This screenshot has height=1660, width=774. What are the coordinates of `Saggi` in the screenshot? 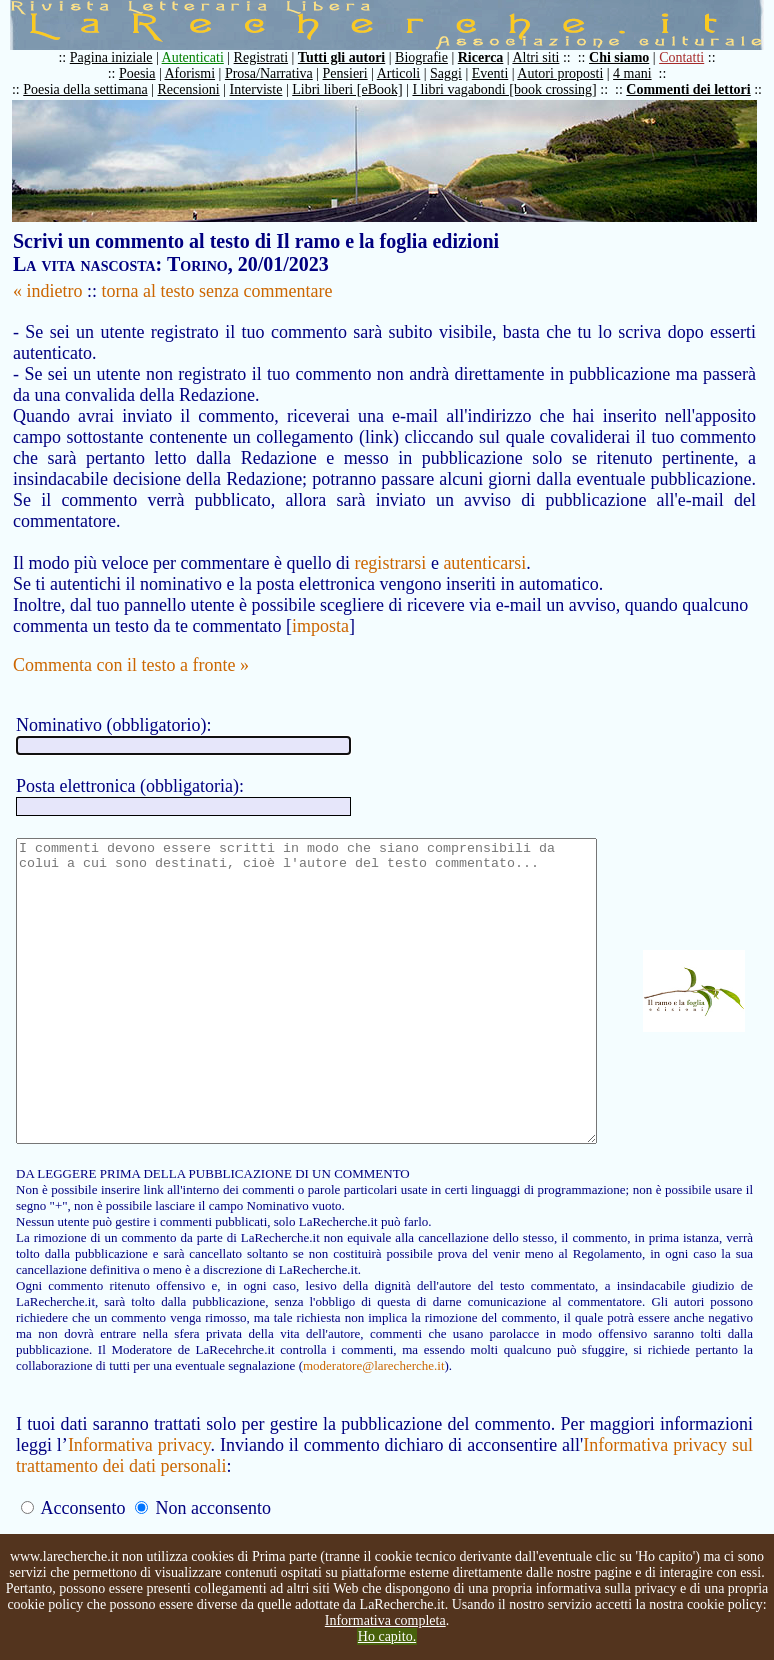 It's located at (456, 73).